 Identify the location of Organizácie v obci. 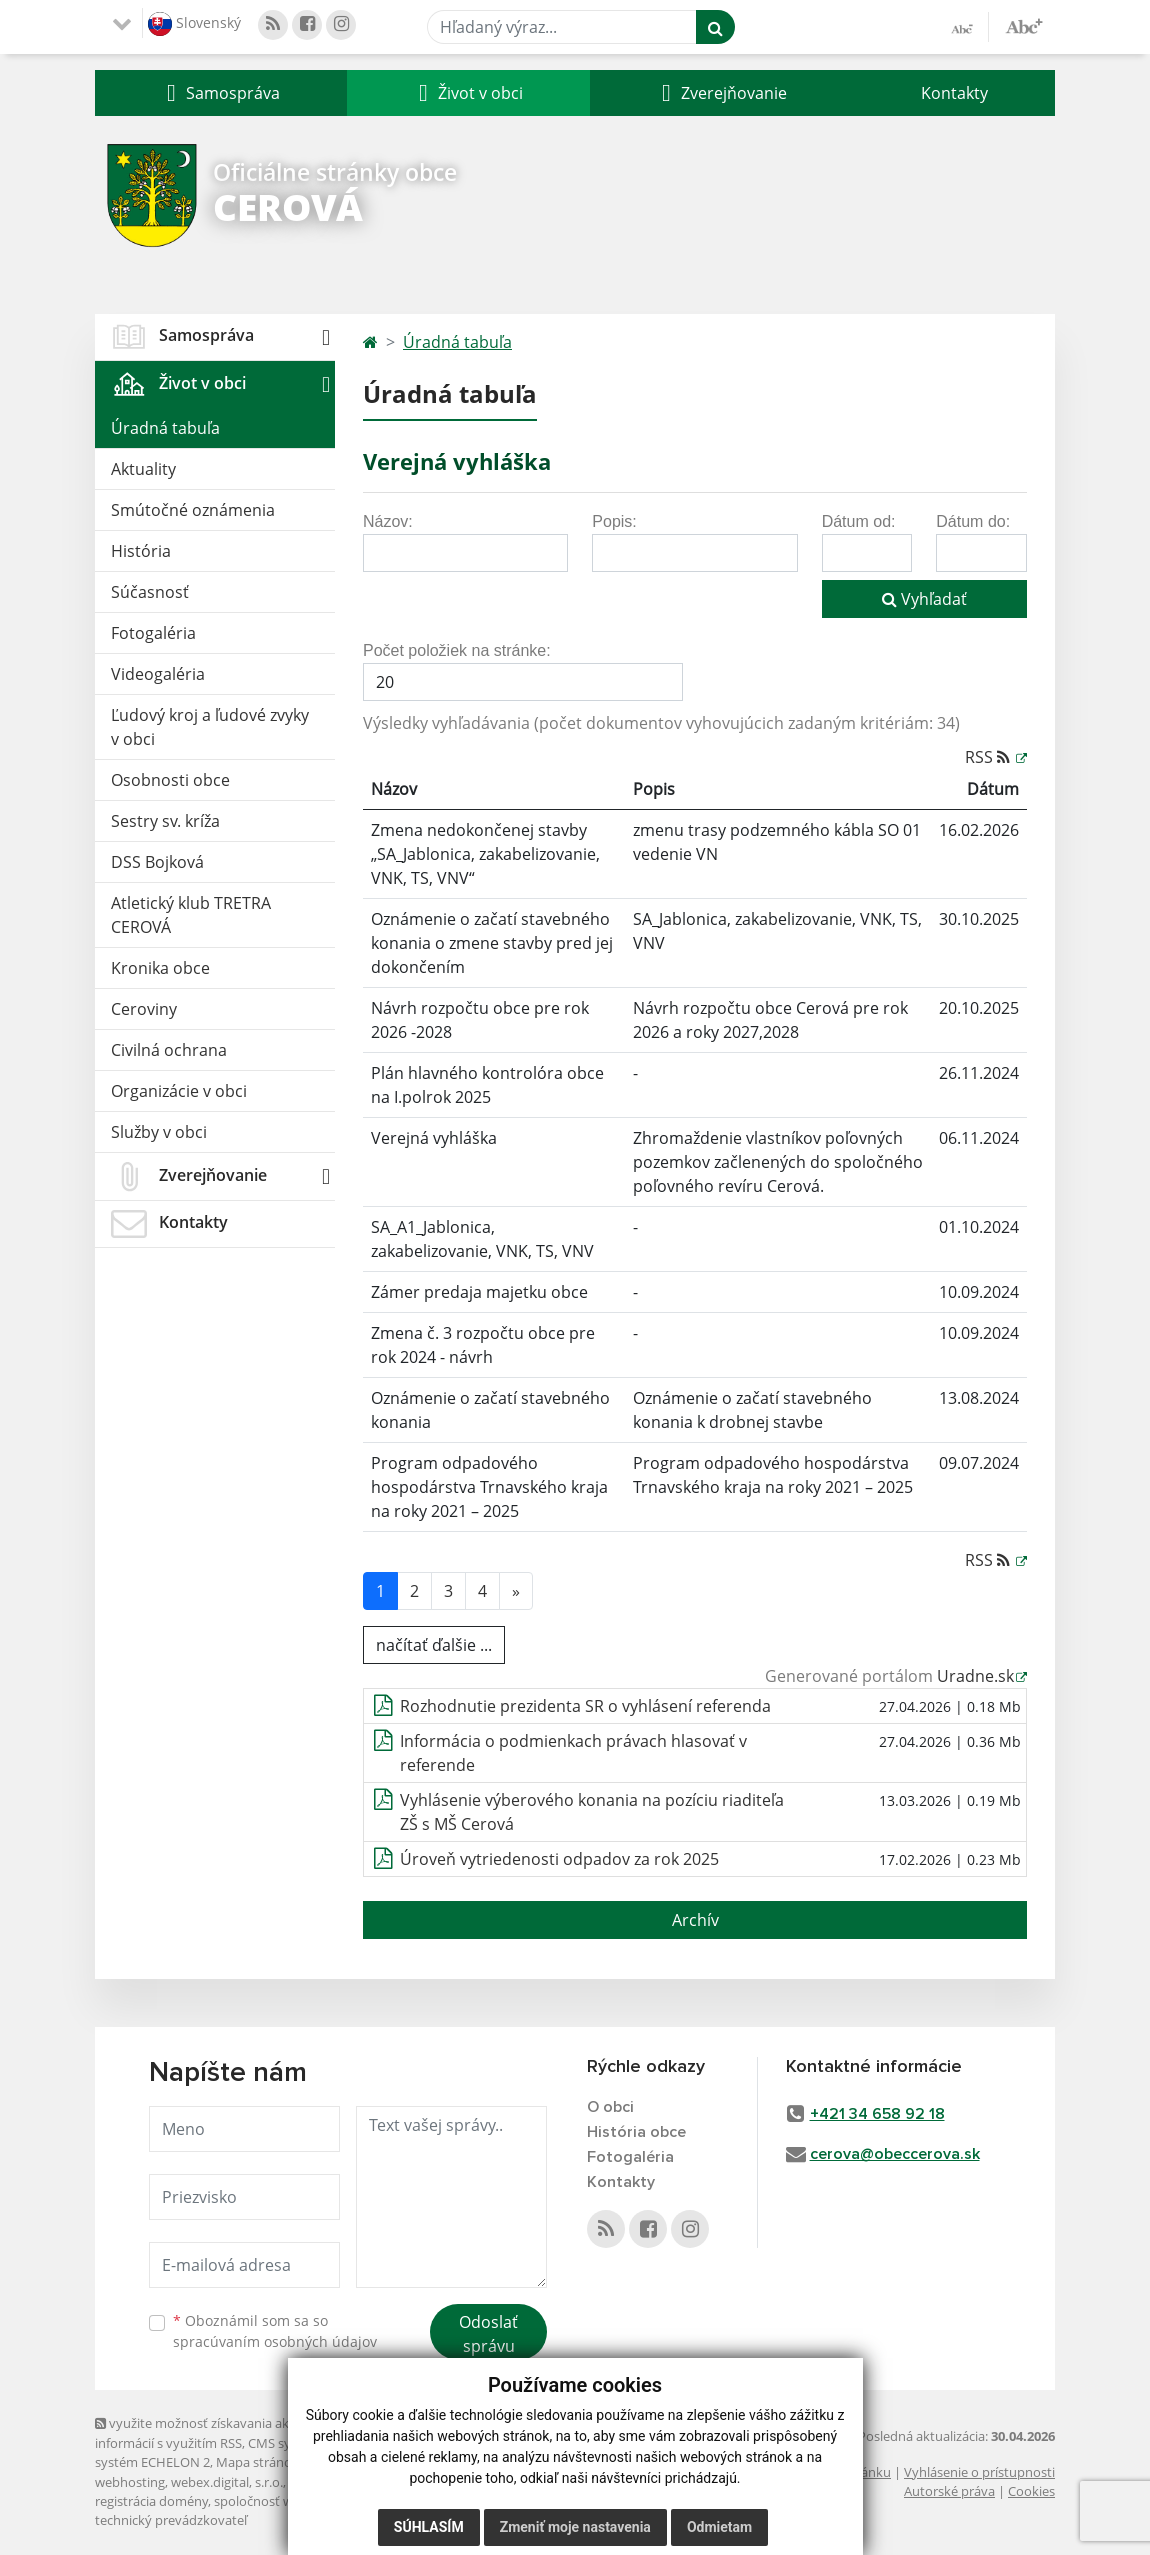
(179, 1091).